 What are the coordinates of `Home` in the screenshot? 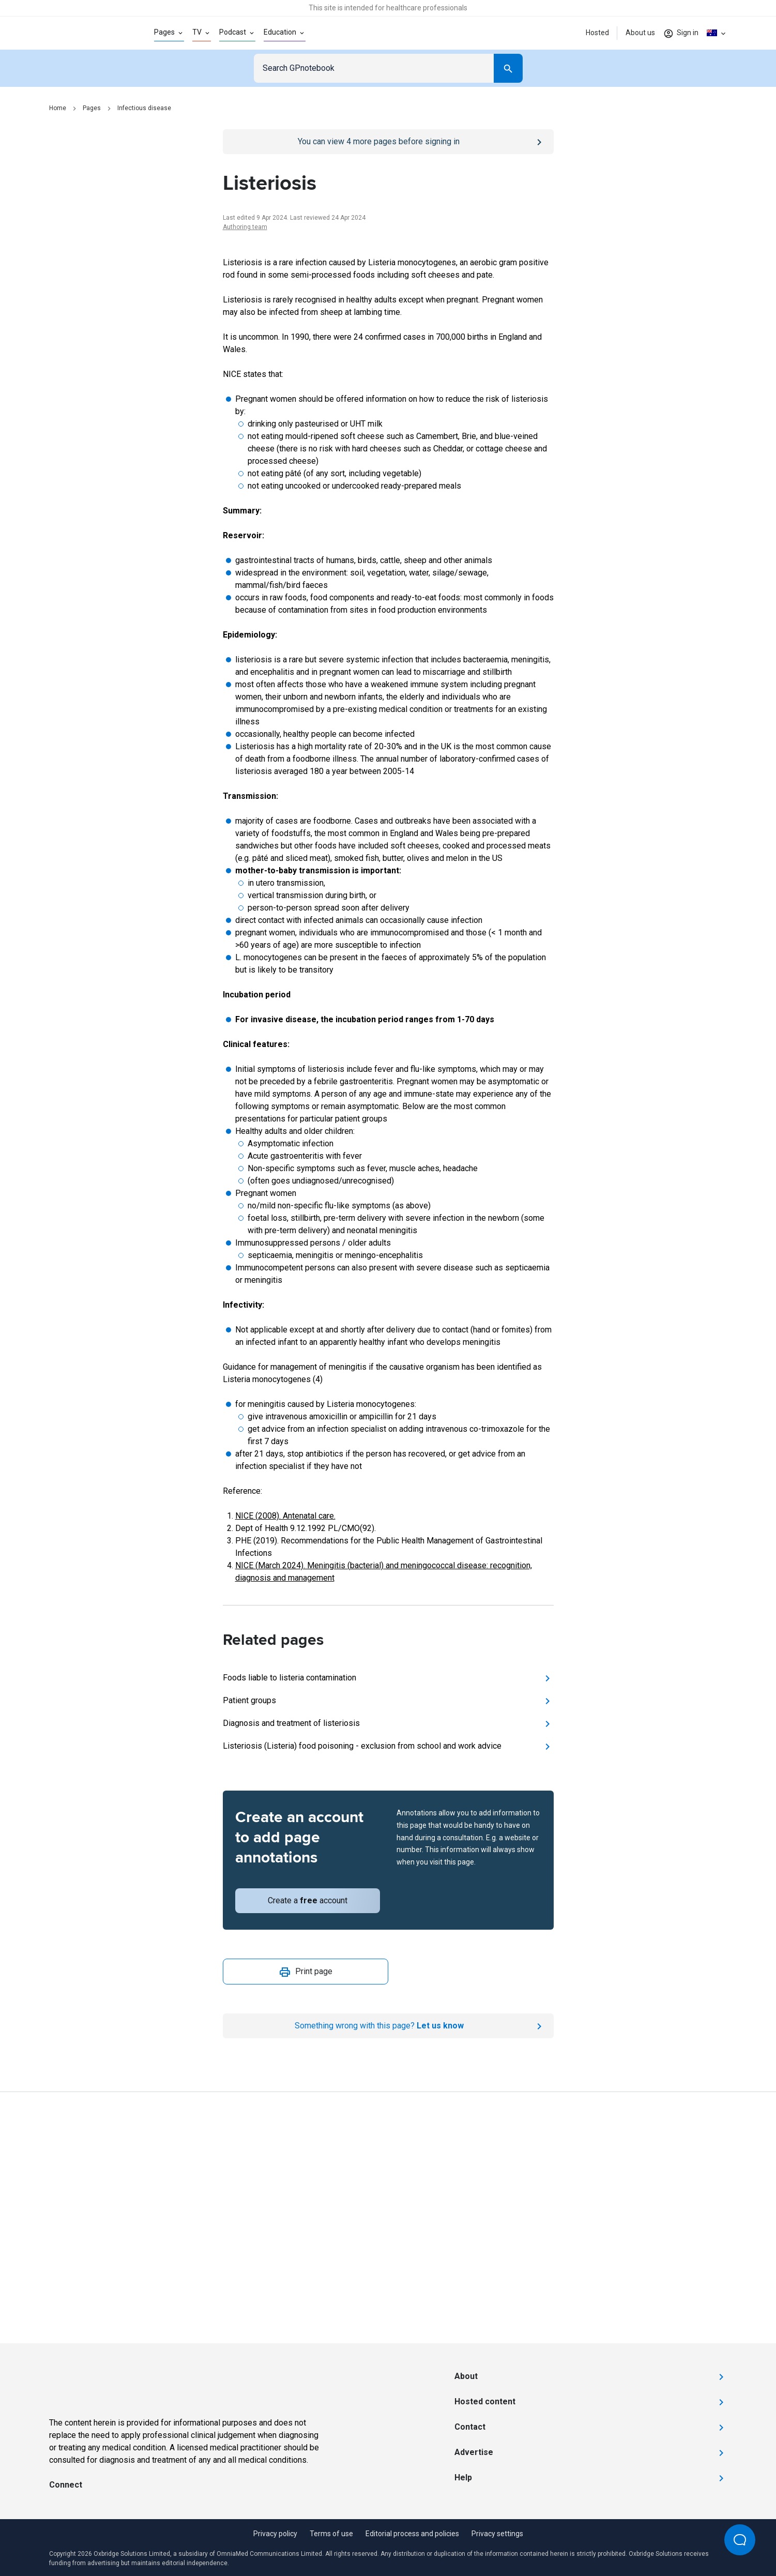 It's located at (57, 108).